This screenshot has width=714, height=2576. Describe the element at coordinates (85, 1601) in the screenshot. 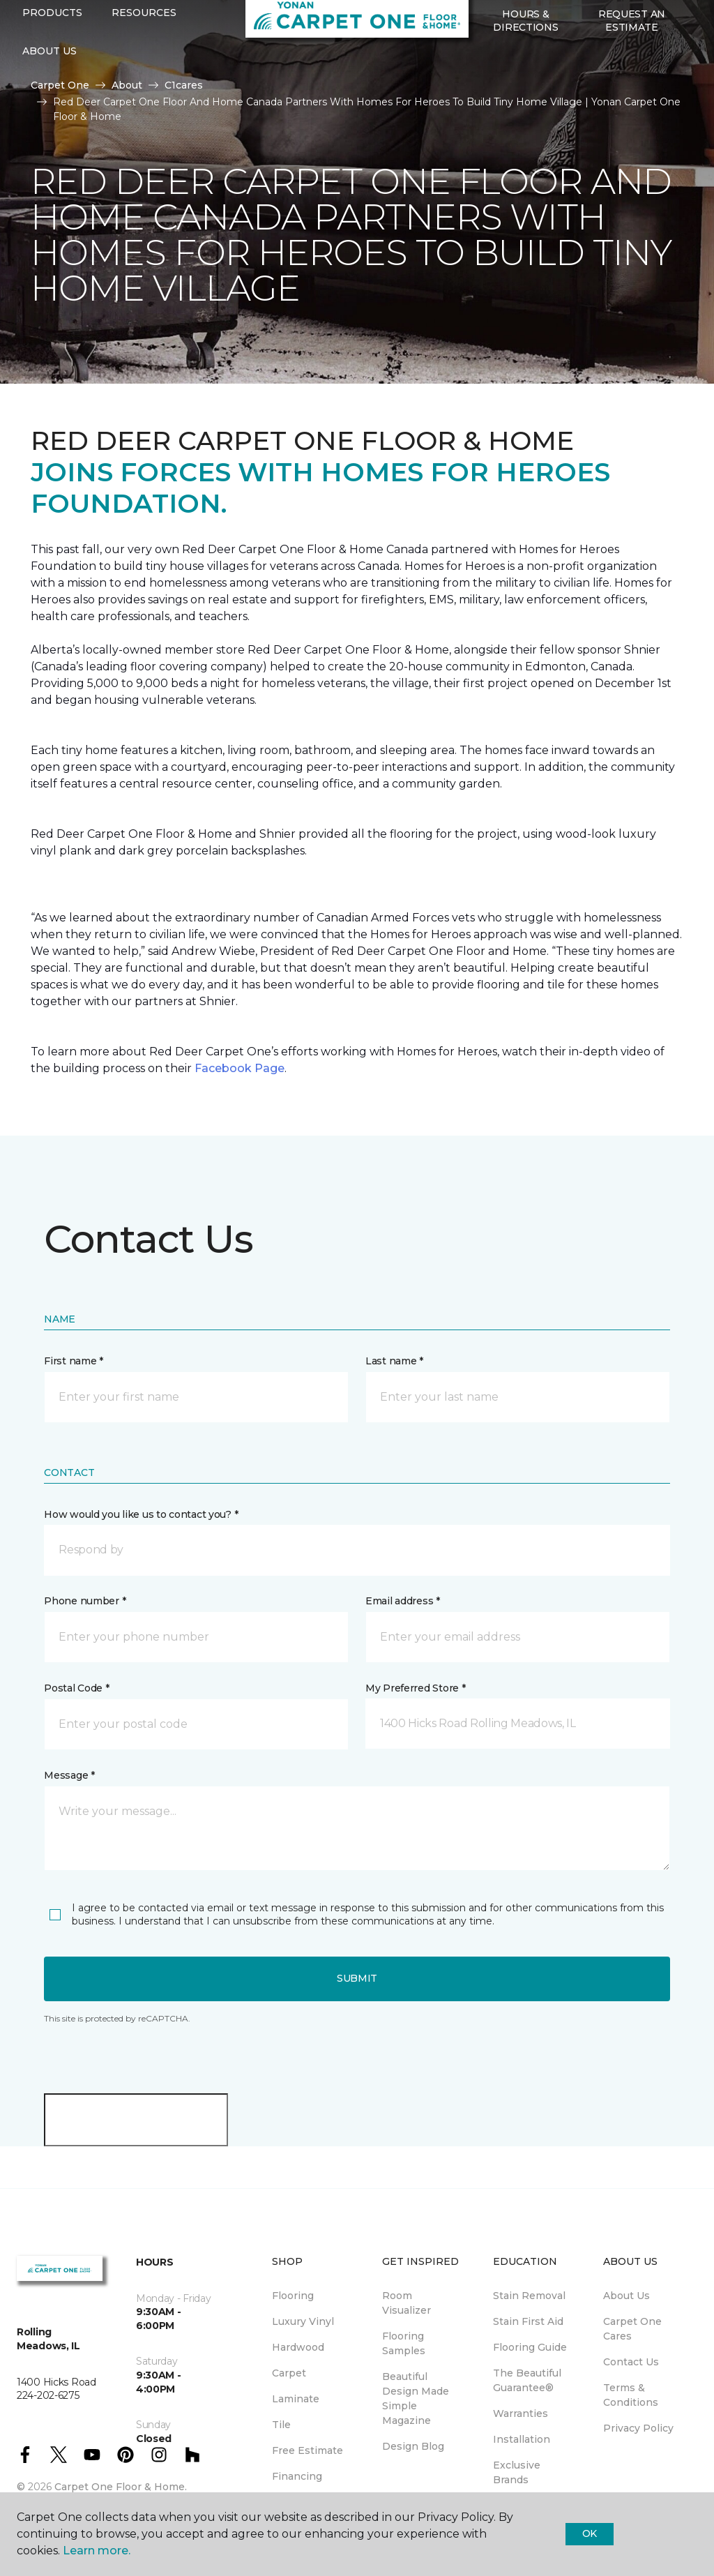

I see `Phone number *` at that location.